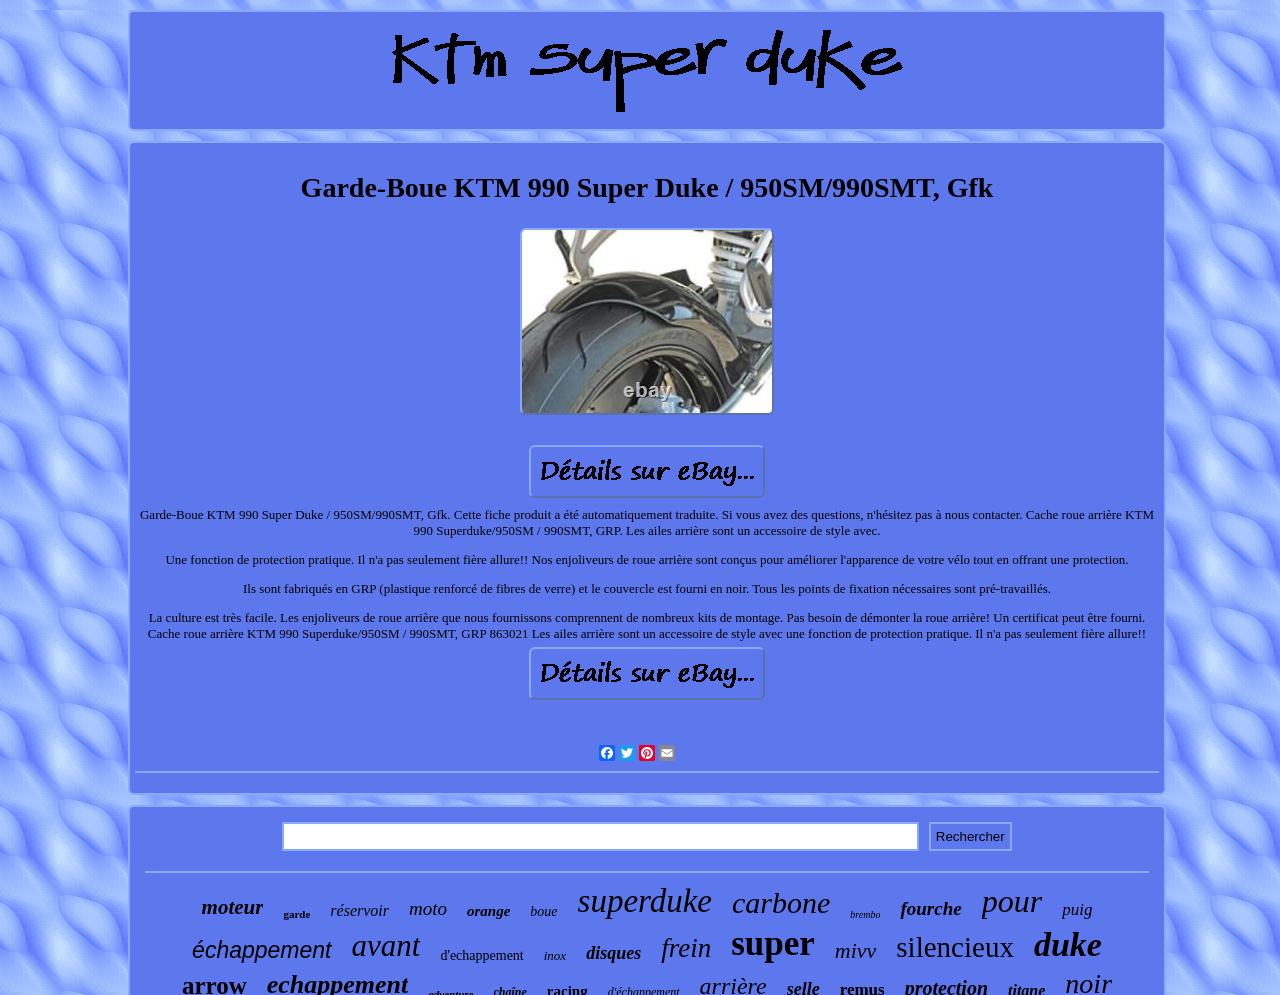 Image resolution: width=1280 pixels, height=995 pixels. I want to click on fourche, so click(930, 908).